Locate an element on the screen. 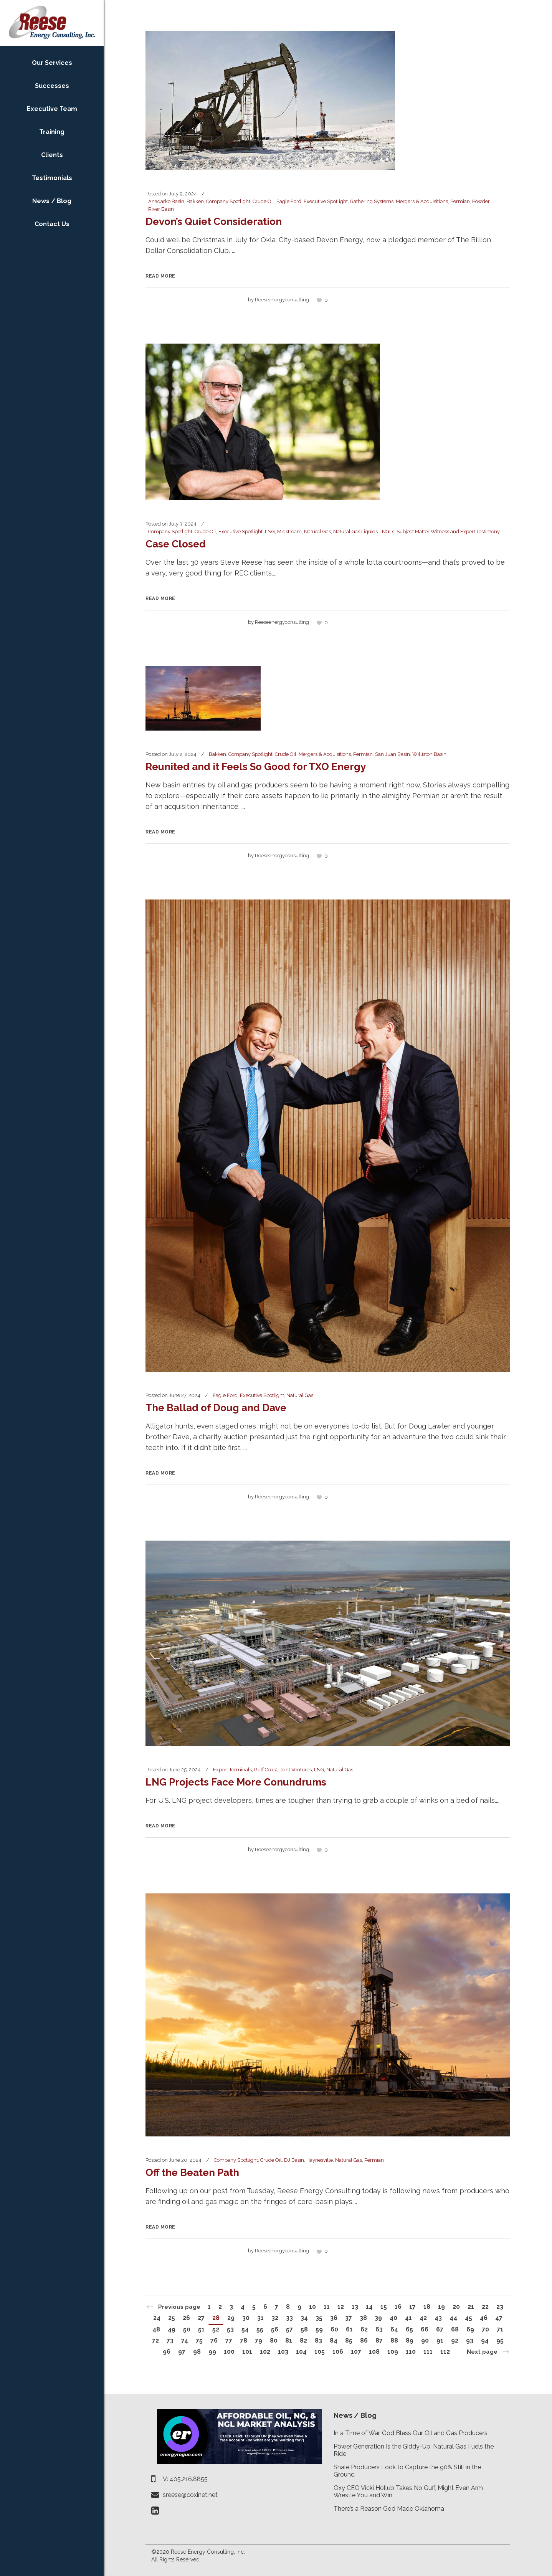  51 is located at coordinates (201, 2329).